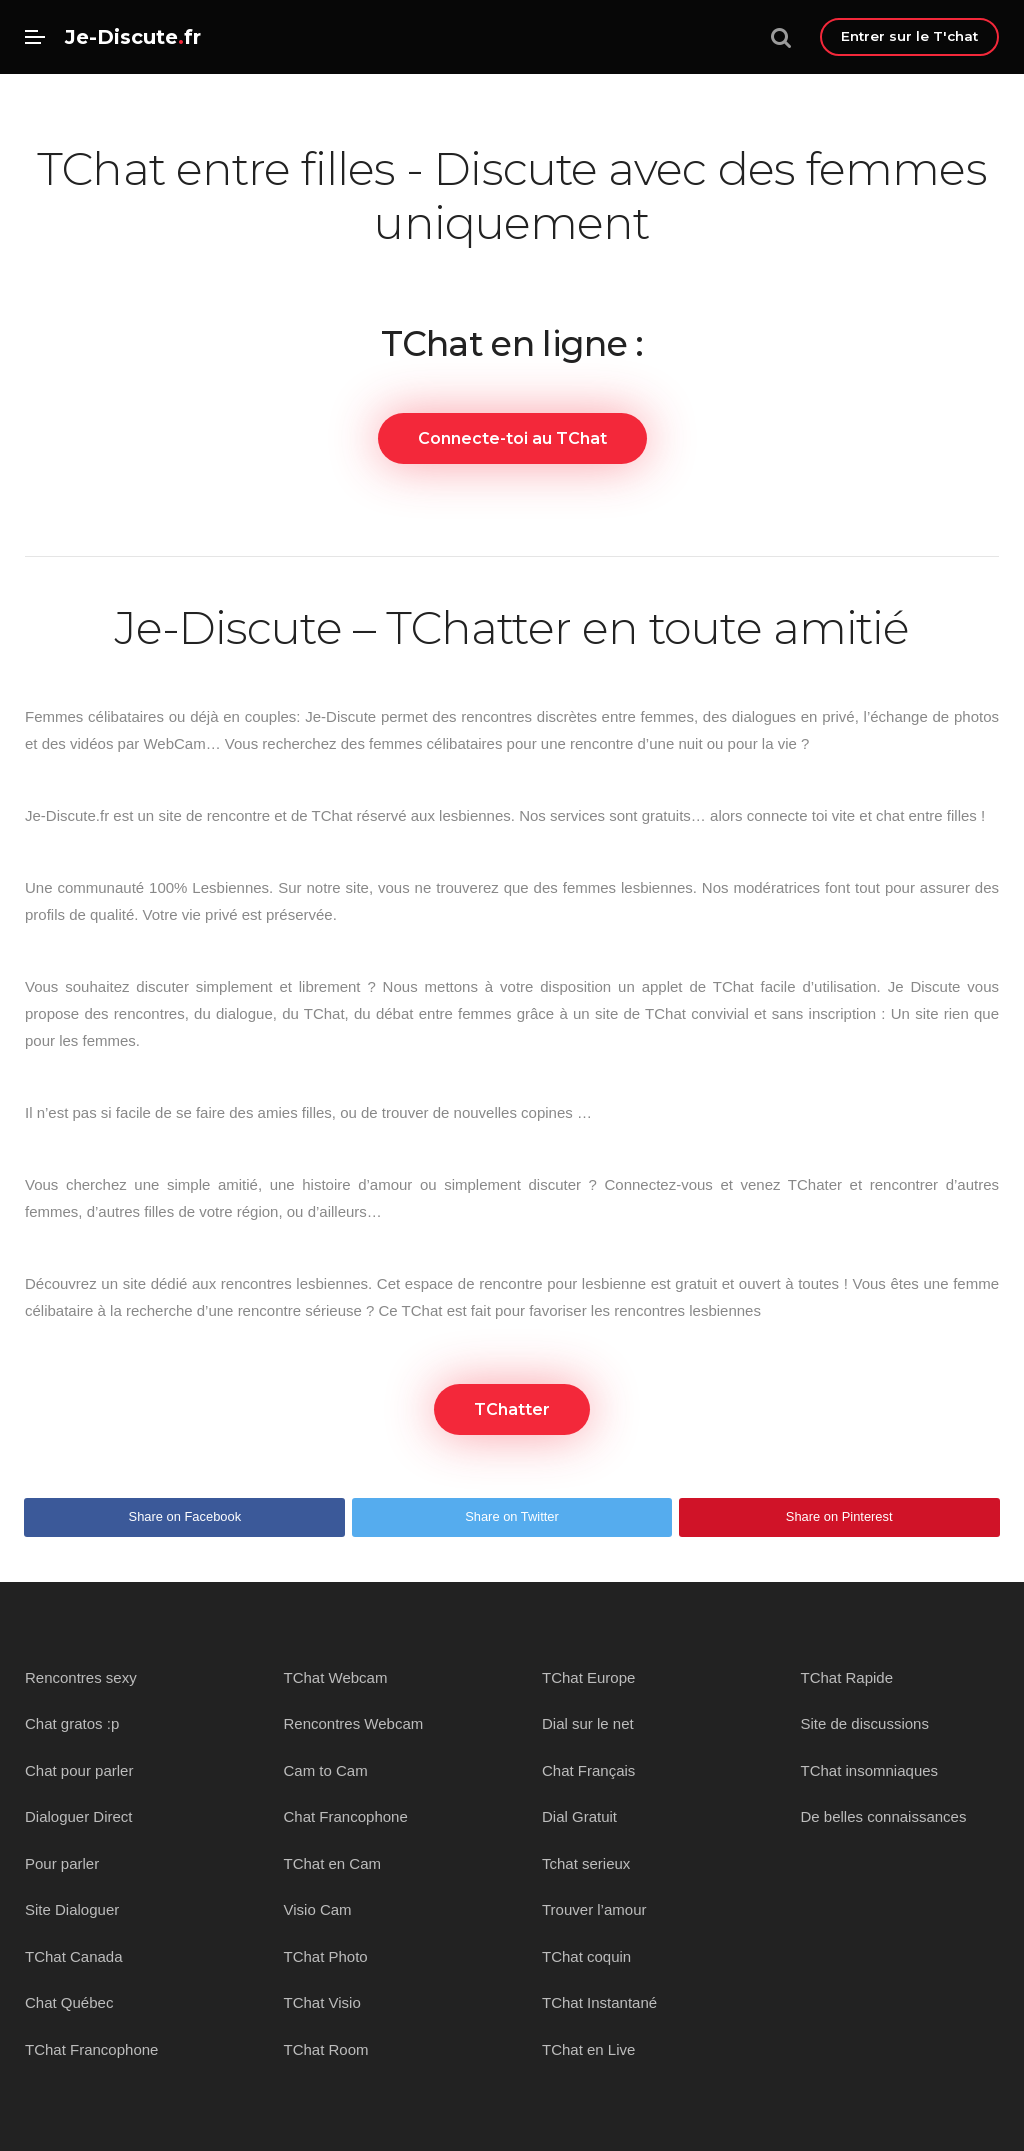 Image resolution: width=1024 pixels, height=2151 pixels. What do you see at coordinates (594, 1909) in the screenshot?
I see `Trouver l’amour` at bounding box center [594, 1909].